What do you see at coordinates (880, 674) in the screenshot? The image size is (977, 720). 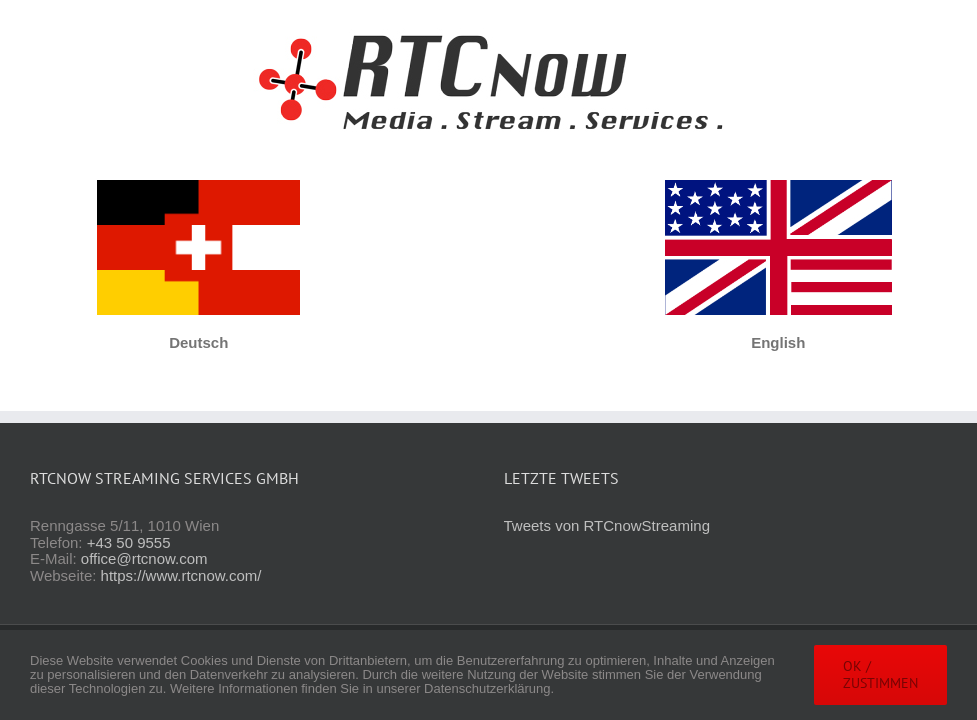 I see `OK / Zustimmen` at bounding box center [880, 674].